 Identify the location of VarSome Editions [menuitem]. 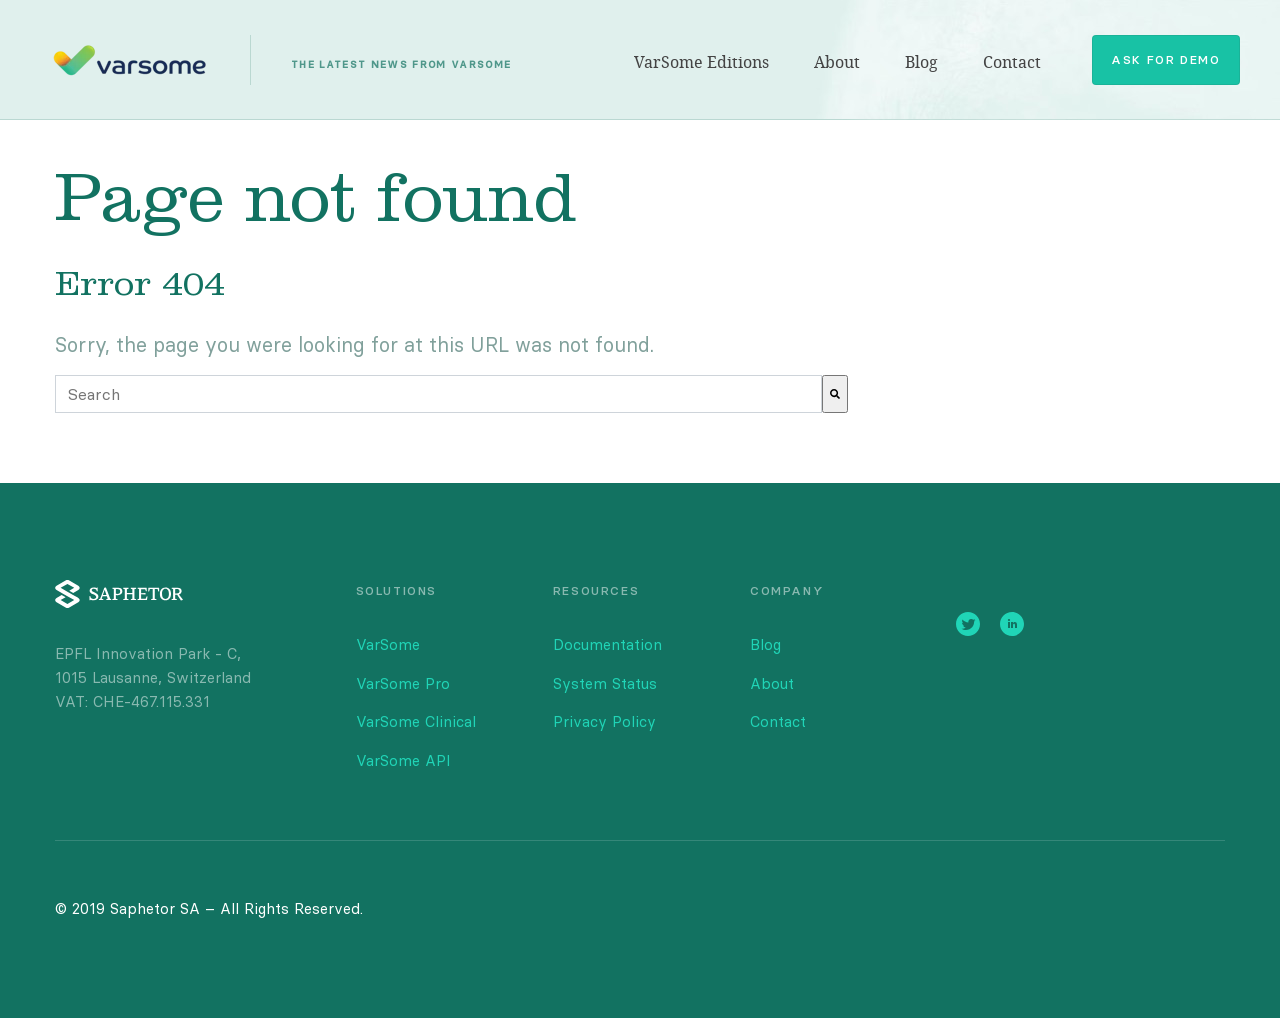
(701, 62).